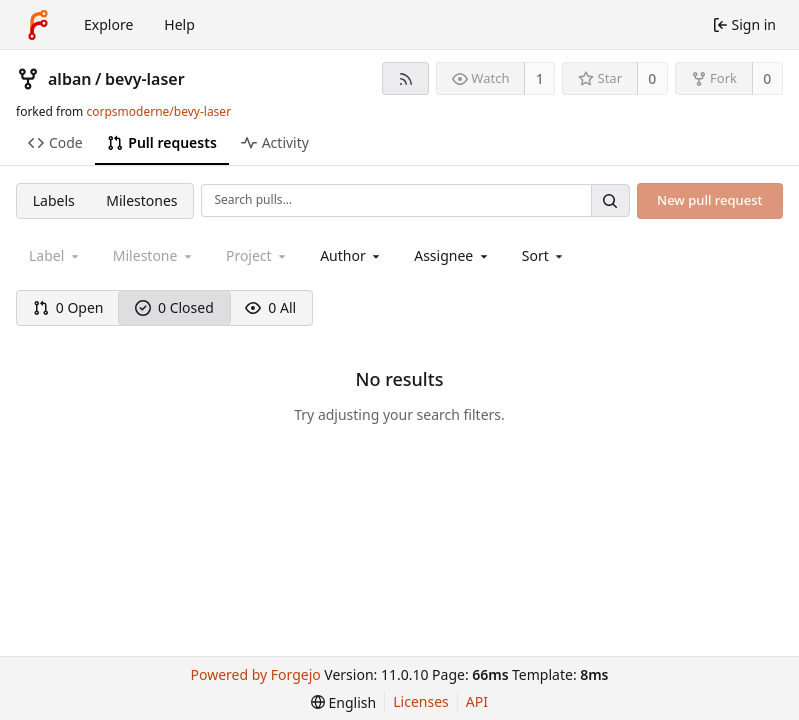 This screenshot has height=720, width=799. What do you see at coordinates (145, 79) in the screenshot?
I see `bevy-laser` at bounding box center [145, 79].